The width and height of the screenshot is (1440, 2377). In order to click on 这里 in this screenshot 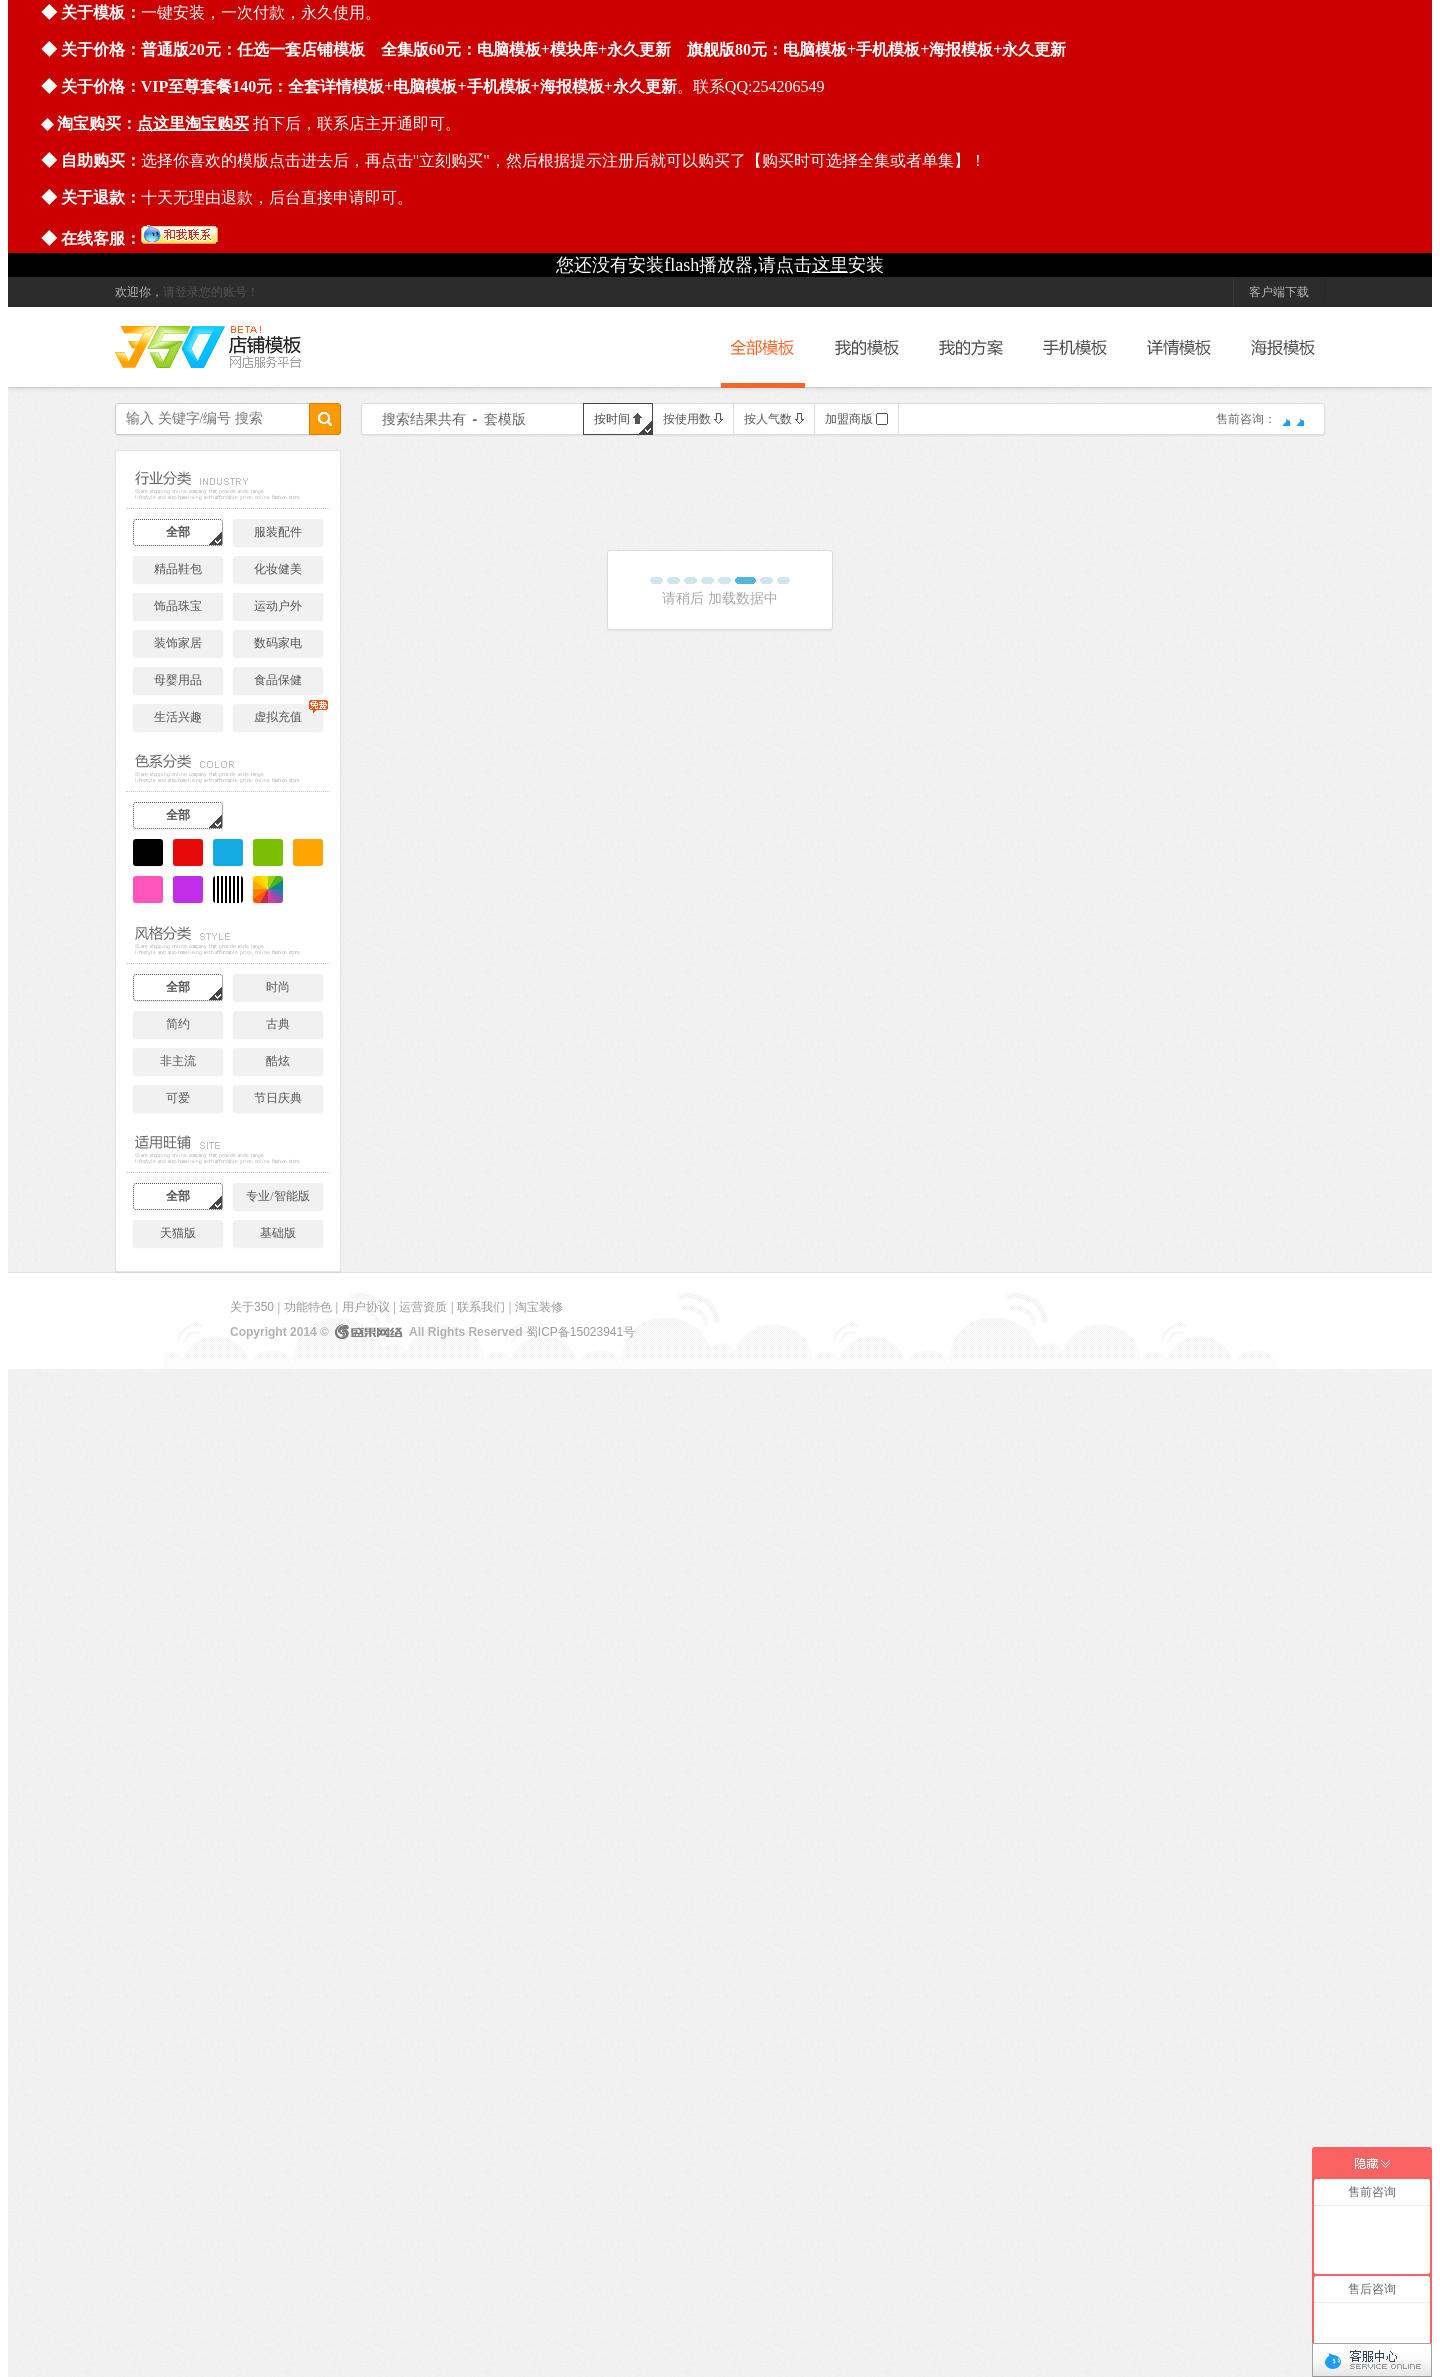, I will do `click(830, 265)`.